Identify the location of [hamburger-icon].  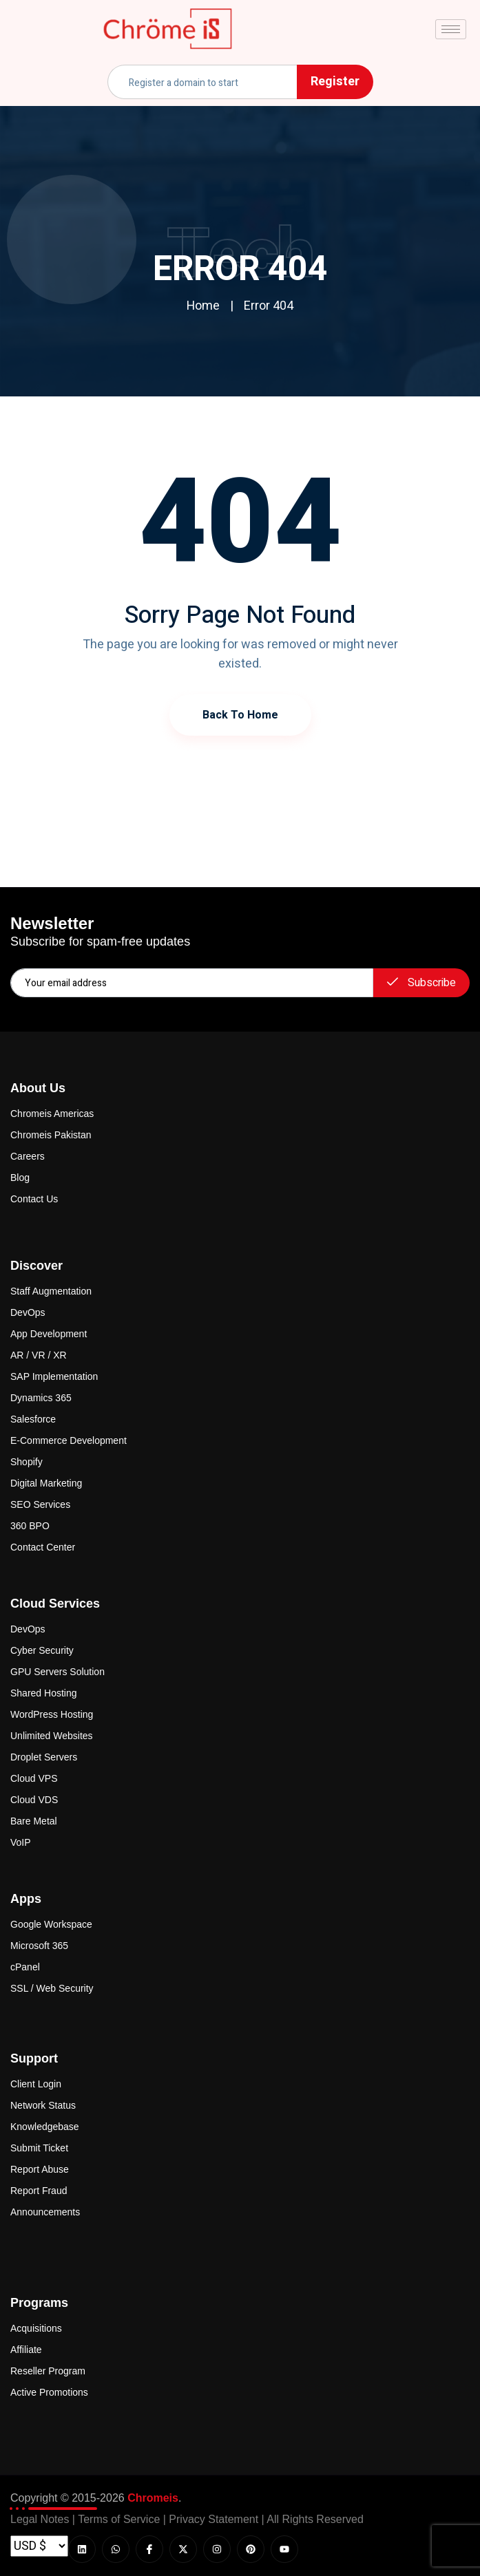
(450, 29).